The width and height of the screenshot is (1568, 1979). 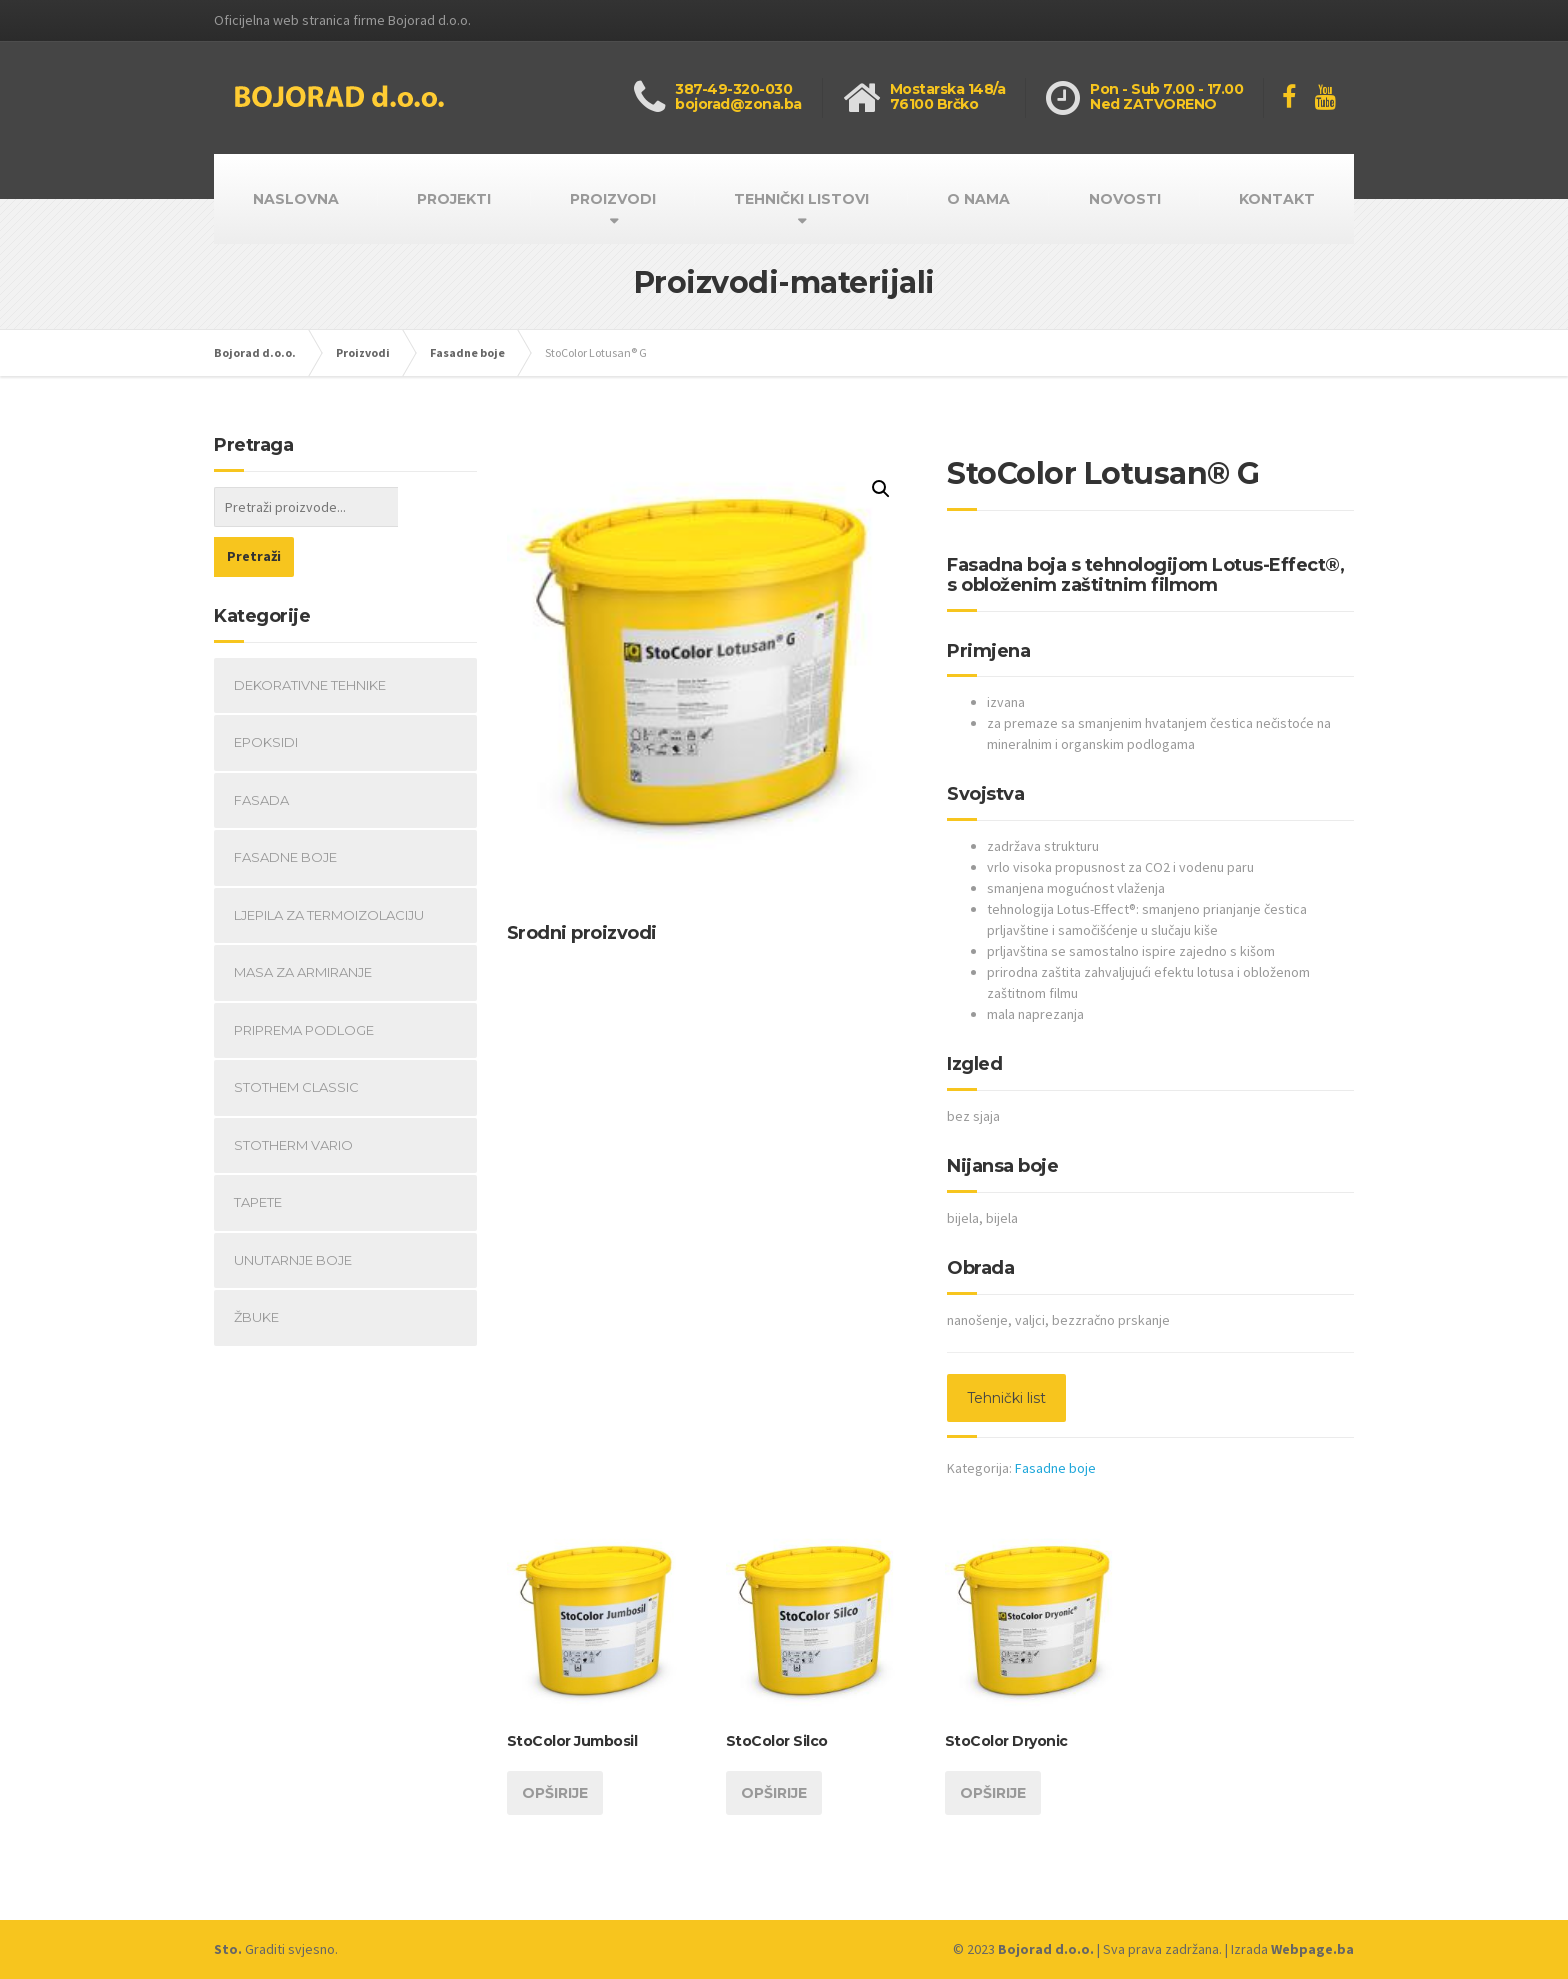 What do you see at coordinates (310, 635) in the screenshot?
I see `Dekorativne tehnike` at bounding box center [310, 635].